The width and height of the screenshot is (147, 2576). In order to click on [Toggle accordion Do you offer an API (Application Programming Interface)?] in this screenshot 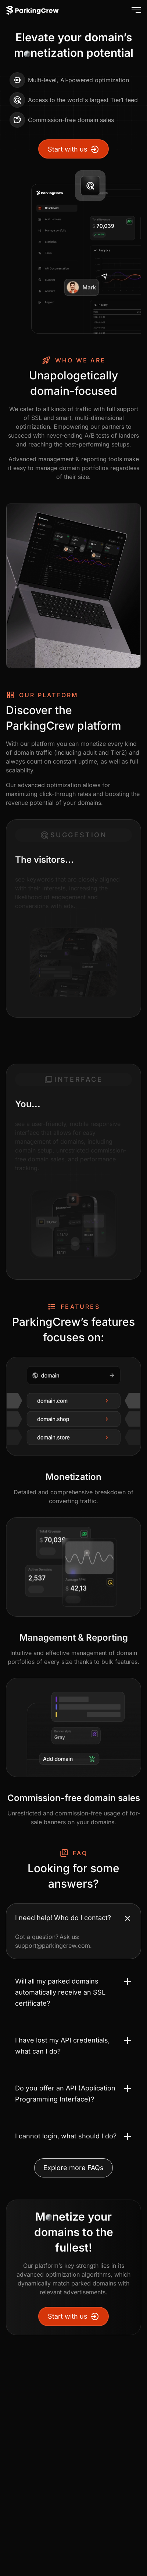, I will do `click(73, 2094)`.